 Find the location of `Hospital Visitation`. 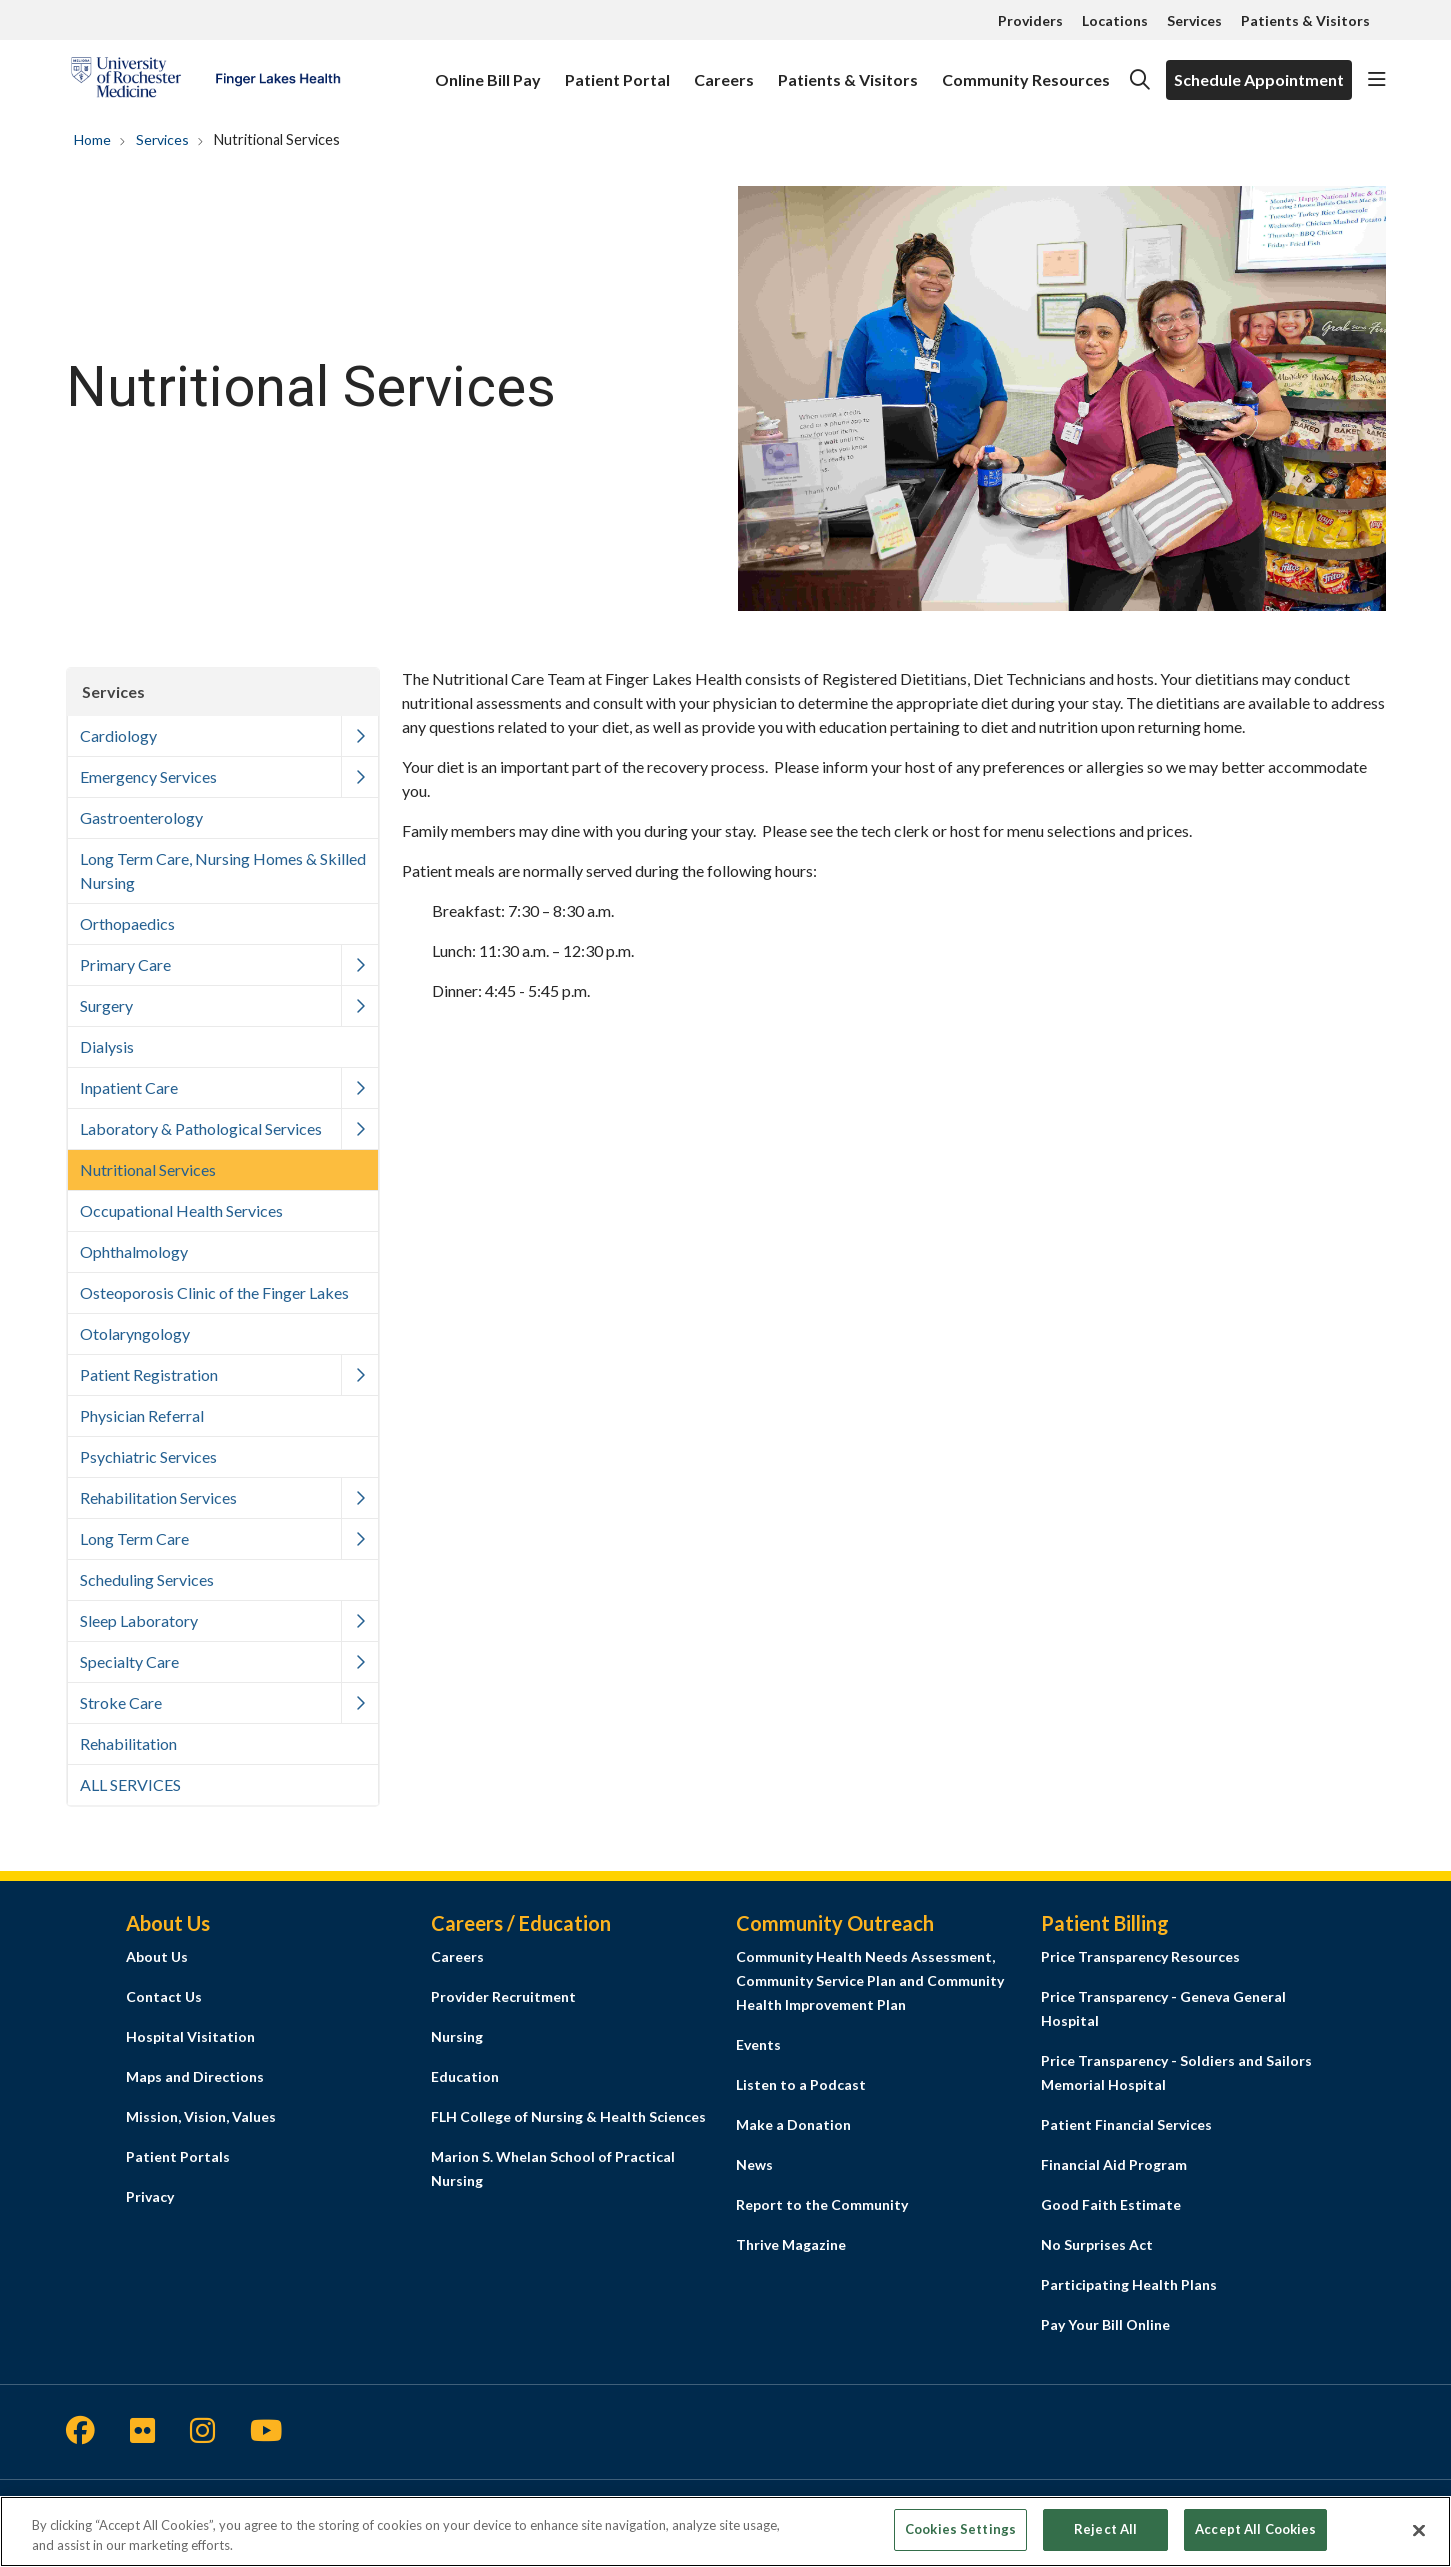

Hospital Visitation is located at coordinates (190, 2036).